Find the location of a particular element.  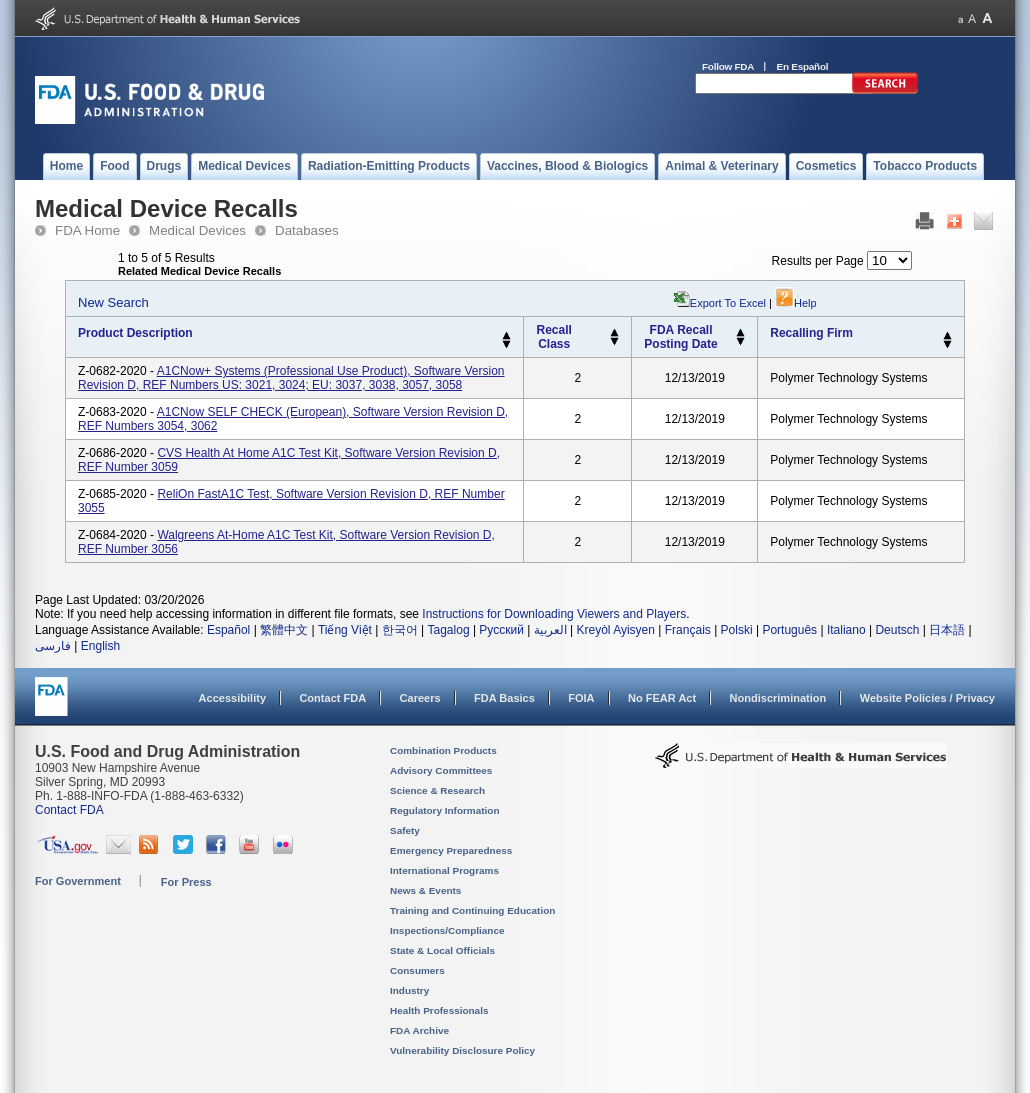

Polski is located at coordinates (737, 630).